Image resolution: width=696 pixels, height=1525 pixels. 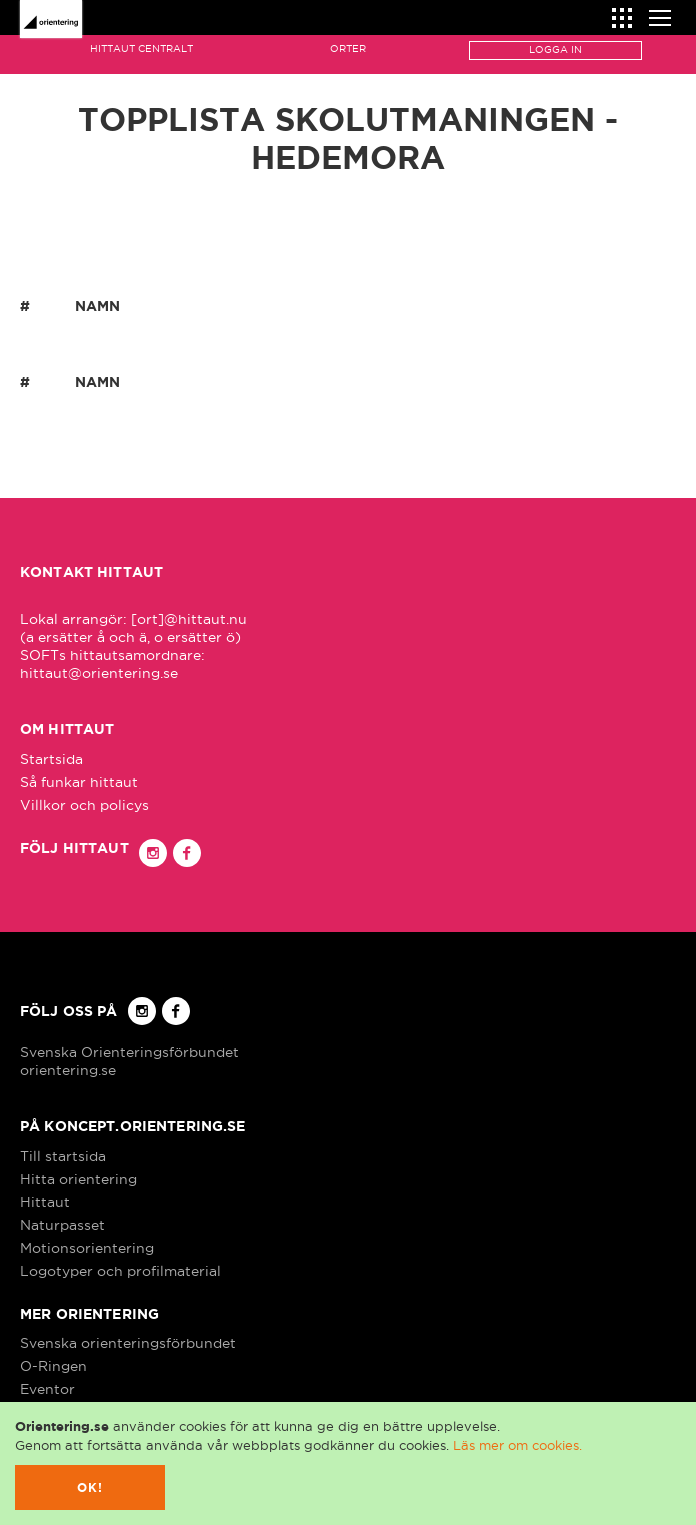 What do you see at coordinates (79, 782) in the screenshot?
I see `Så funkar hittaut` at bounding box center [79, 782].